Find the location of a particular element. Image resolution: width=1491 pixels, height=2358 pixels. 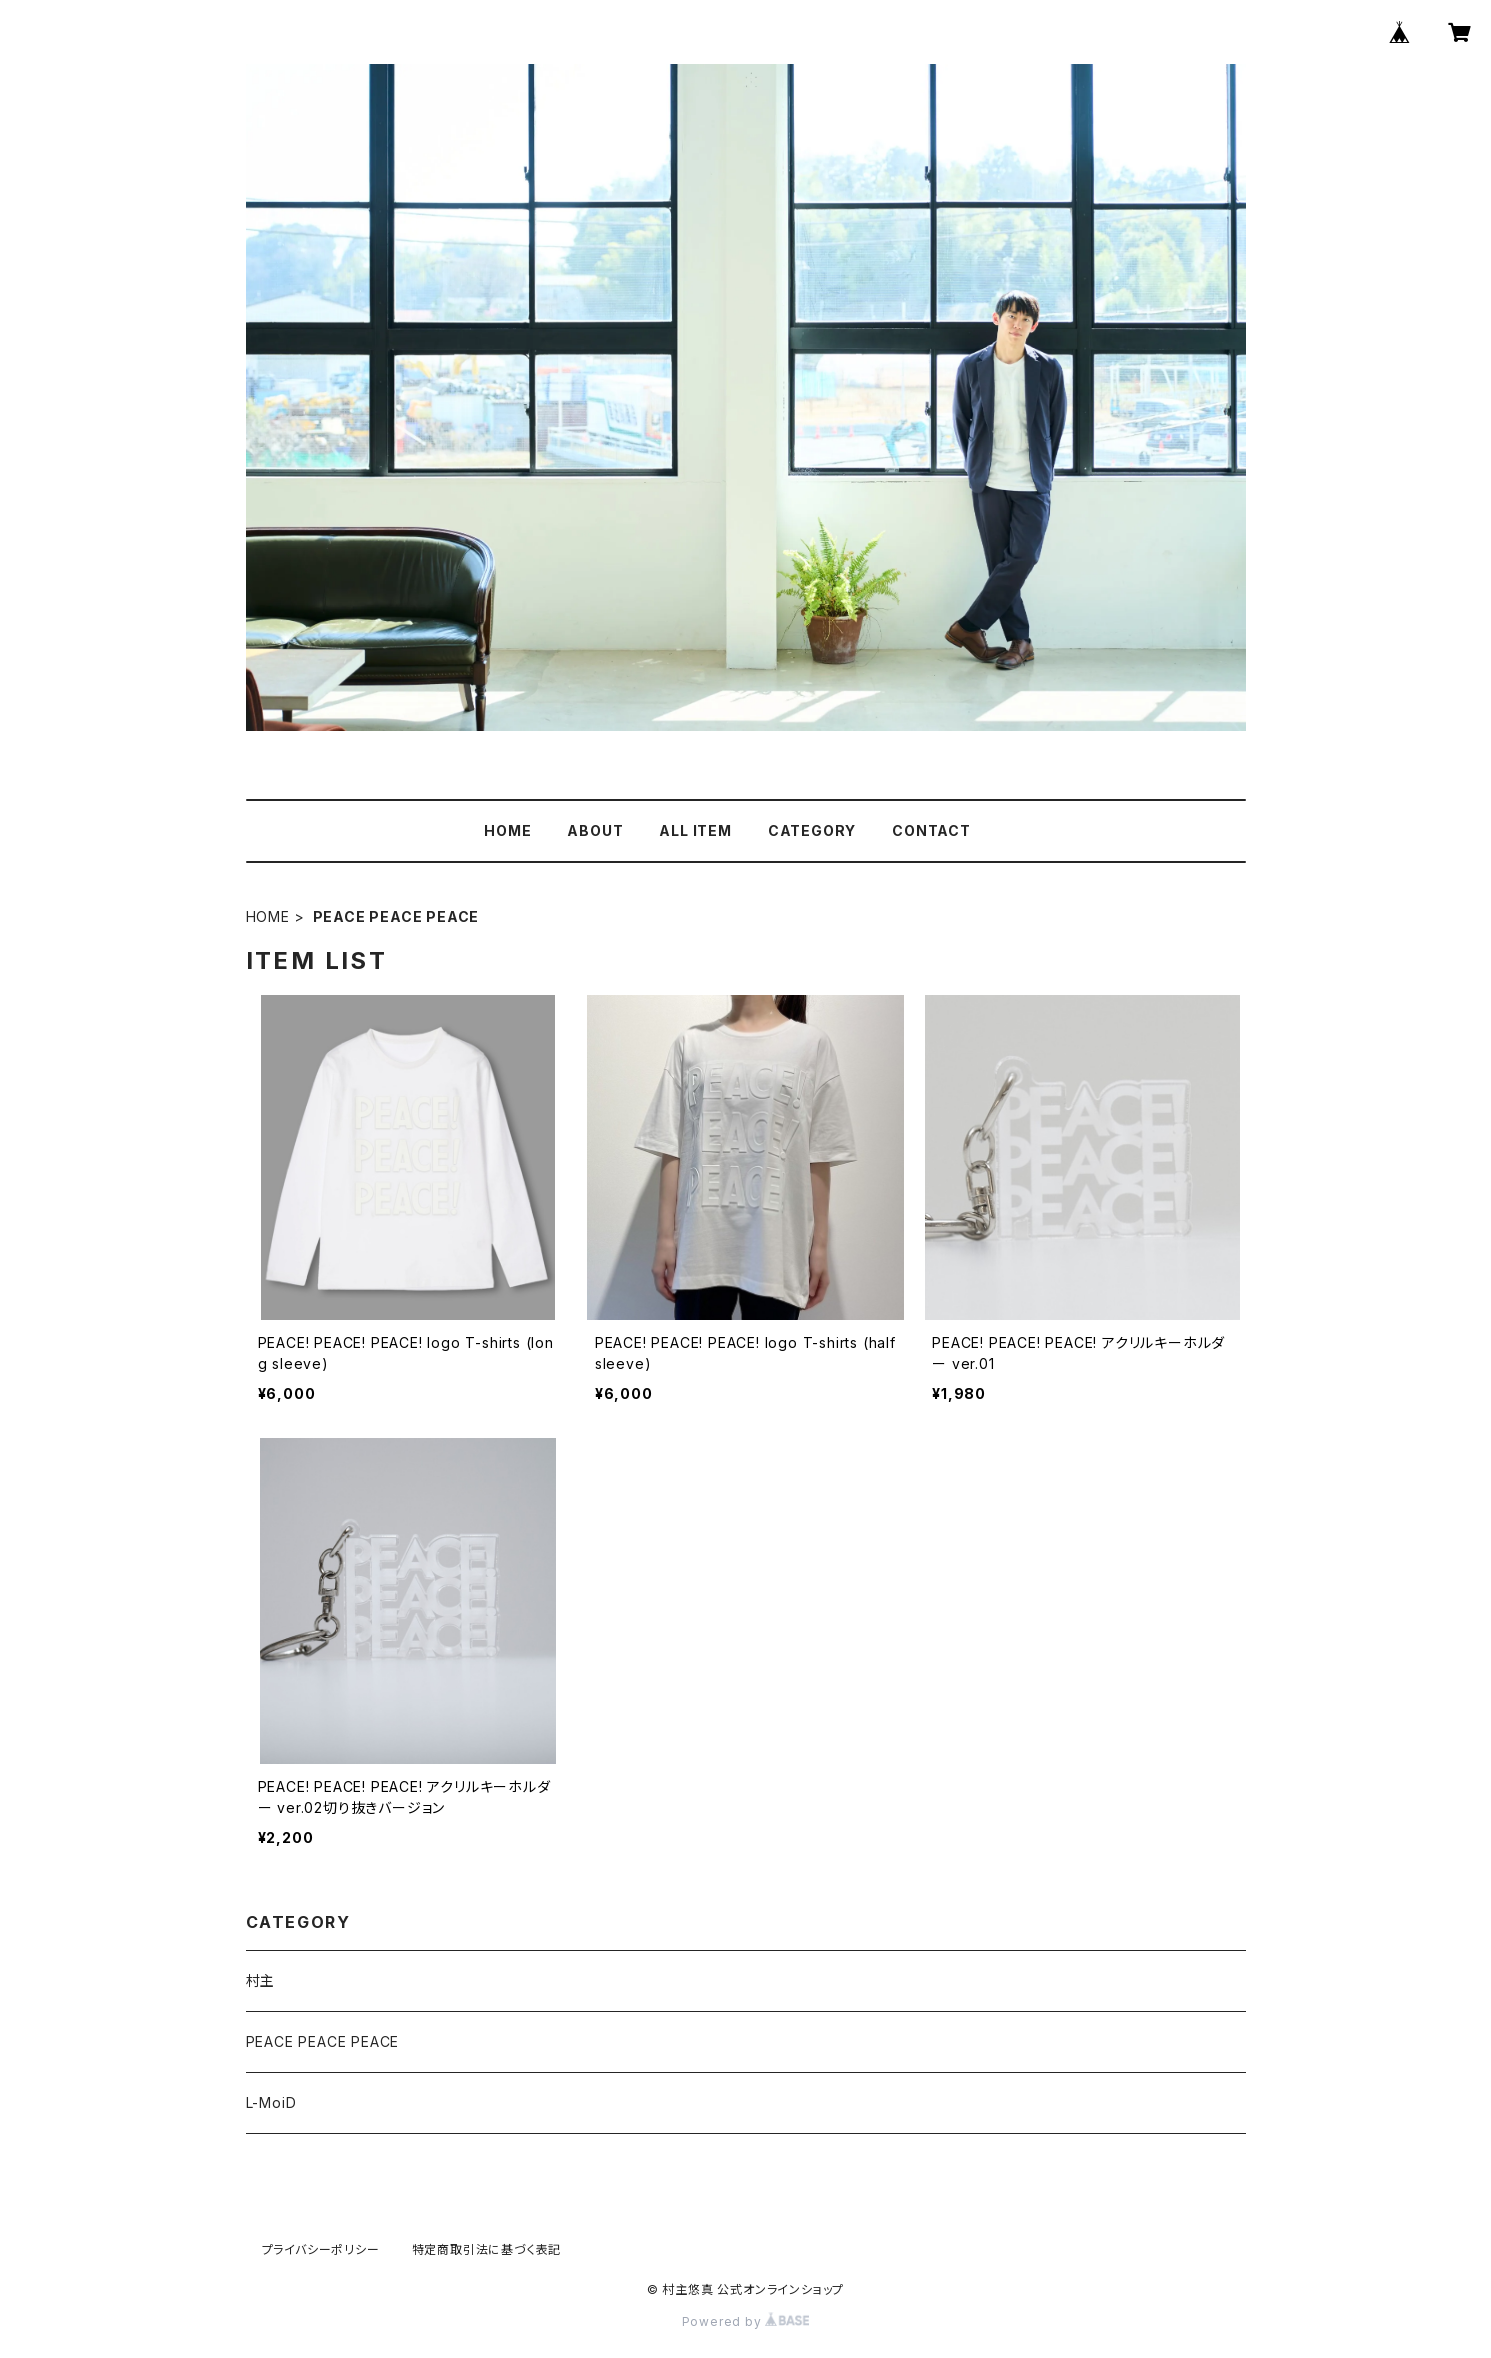

特定商取引法に基づく表記 is located at coordinates (487, 2249).